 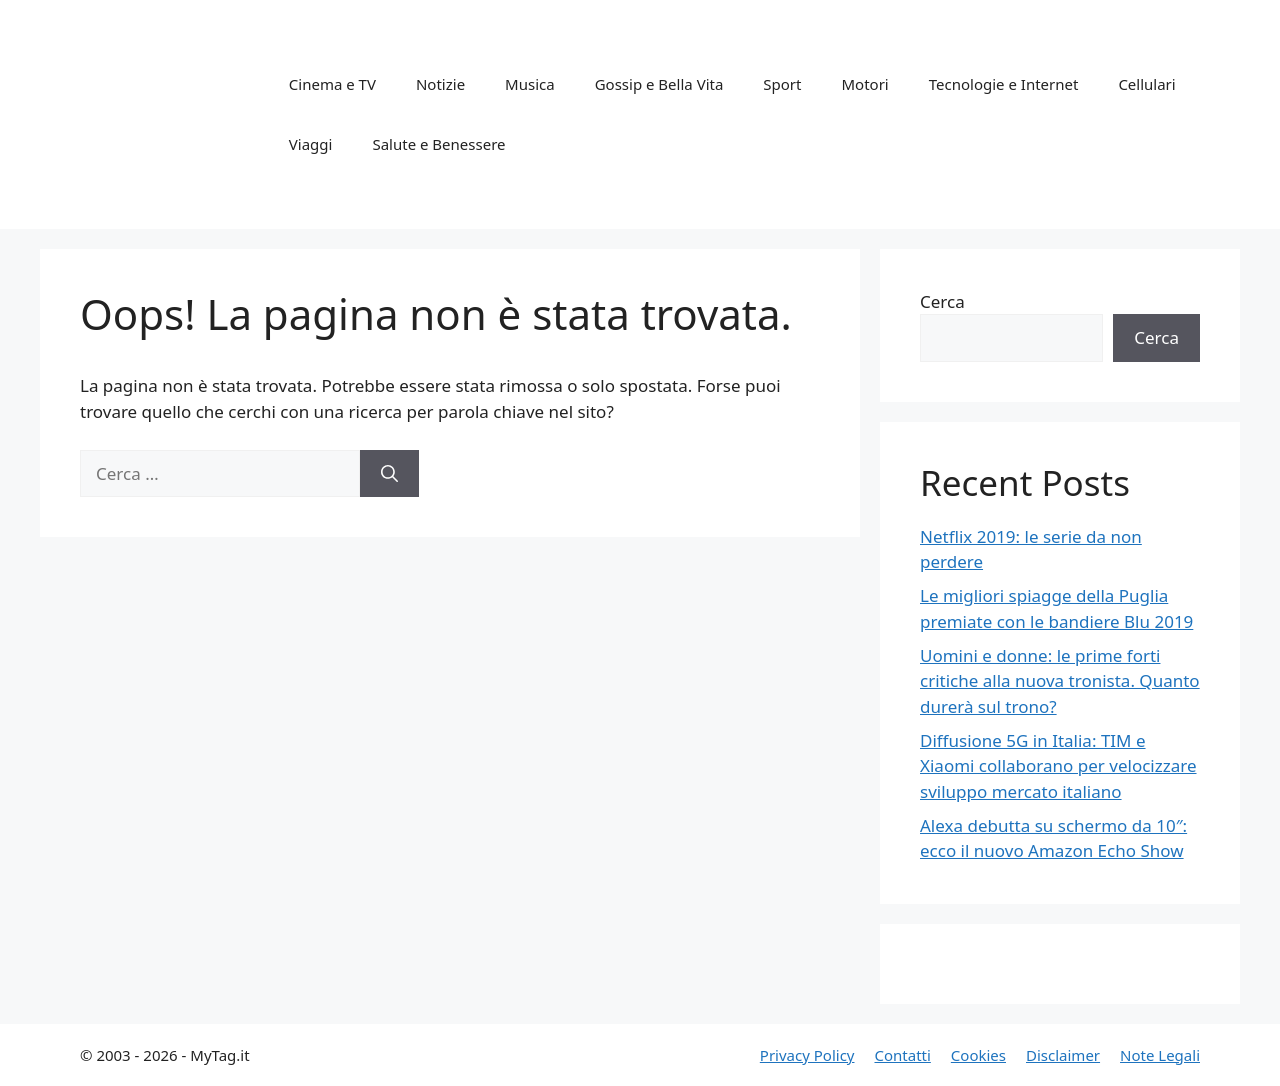 What do you see at coordinates (438, 144) in the screenshot?
I see `Salute e Benessere` at bounding box center [438, 144].